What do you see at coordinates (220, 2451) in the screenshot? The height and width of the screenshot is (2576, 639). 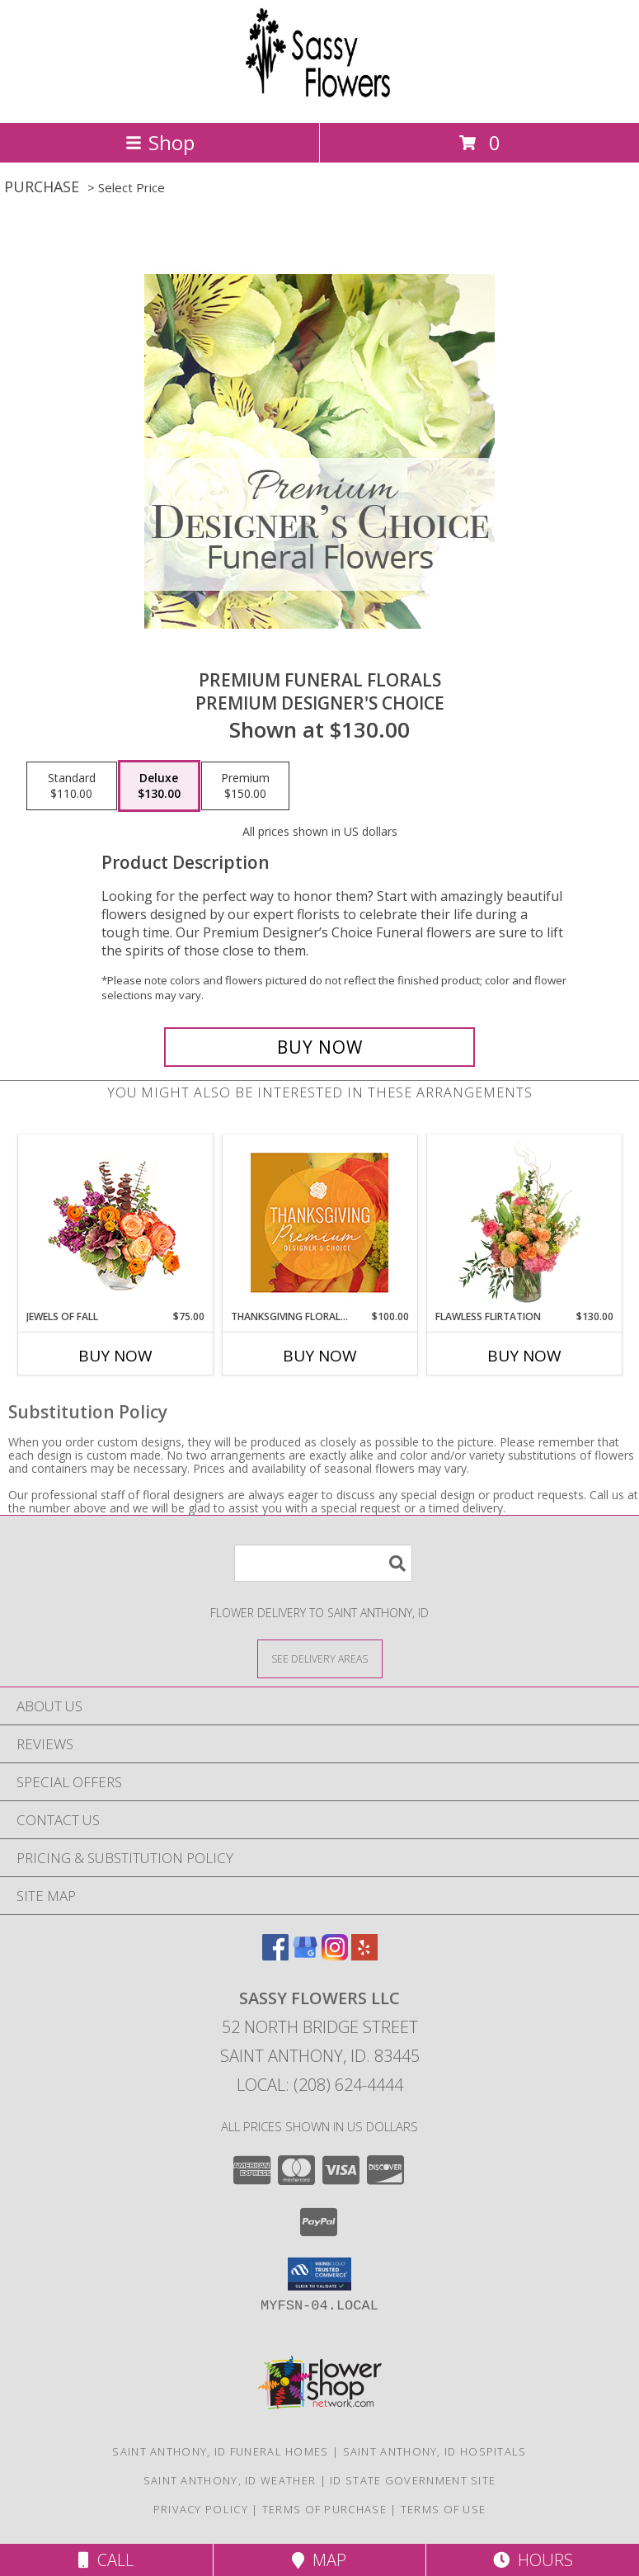 I see `Saint Anthony, ID Funeral Homes [Saint Anthony, ID Funeral Homes (opens in new window)]` at bounding box center [220, 2451].